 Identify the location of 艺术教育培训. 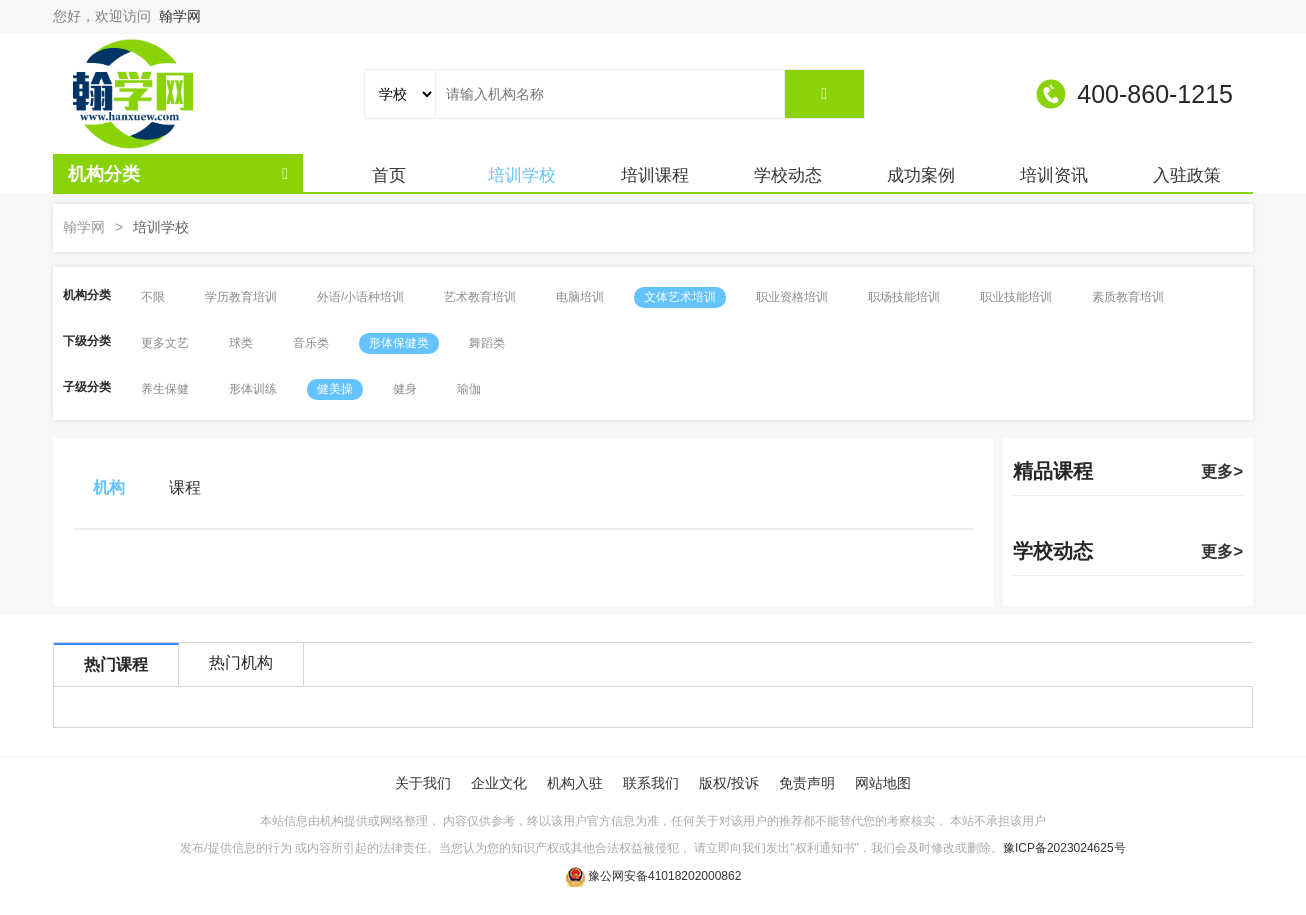
(480, 297).